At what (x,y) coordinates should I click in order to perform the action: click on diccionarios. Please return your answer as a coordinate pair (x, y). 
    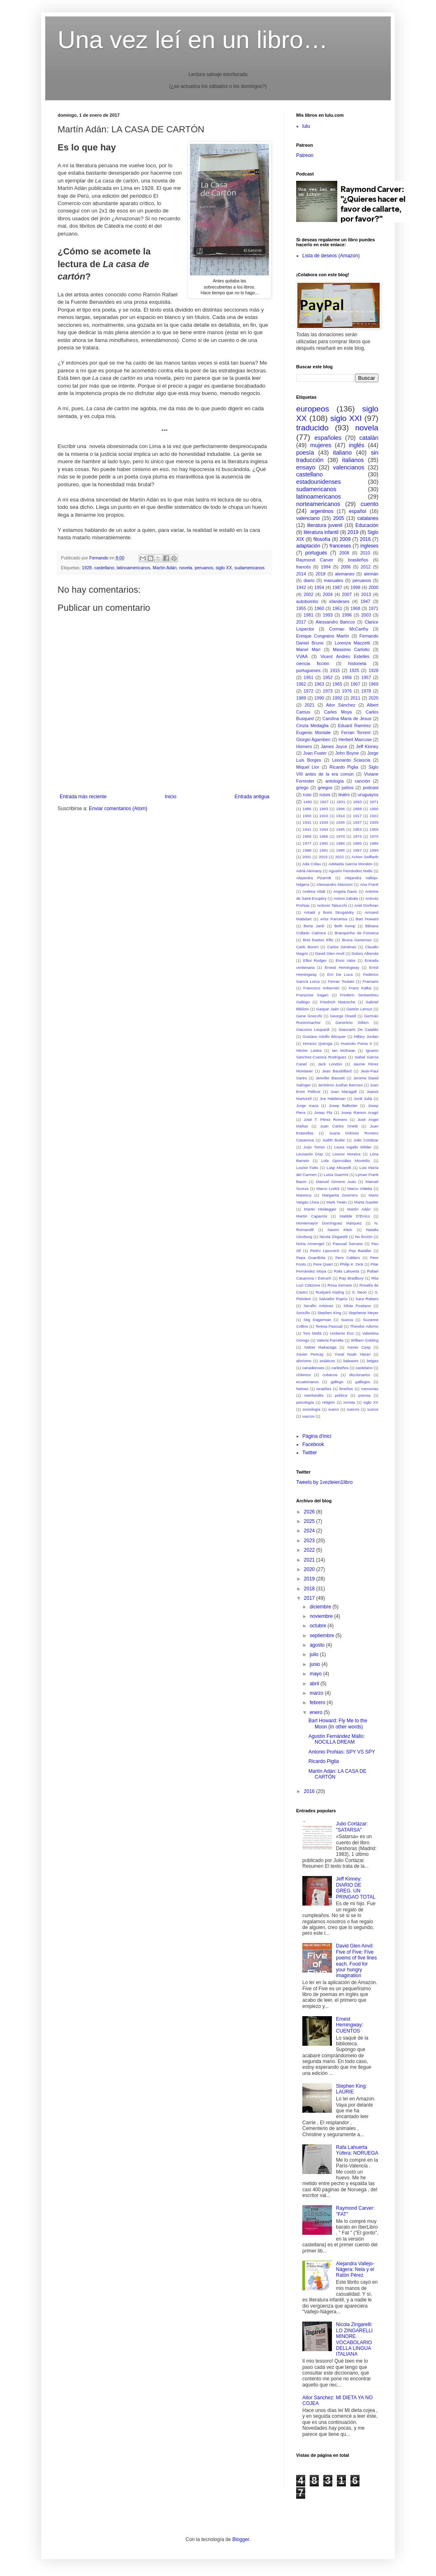
    Looking at the image, I should click on (359, 1374).